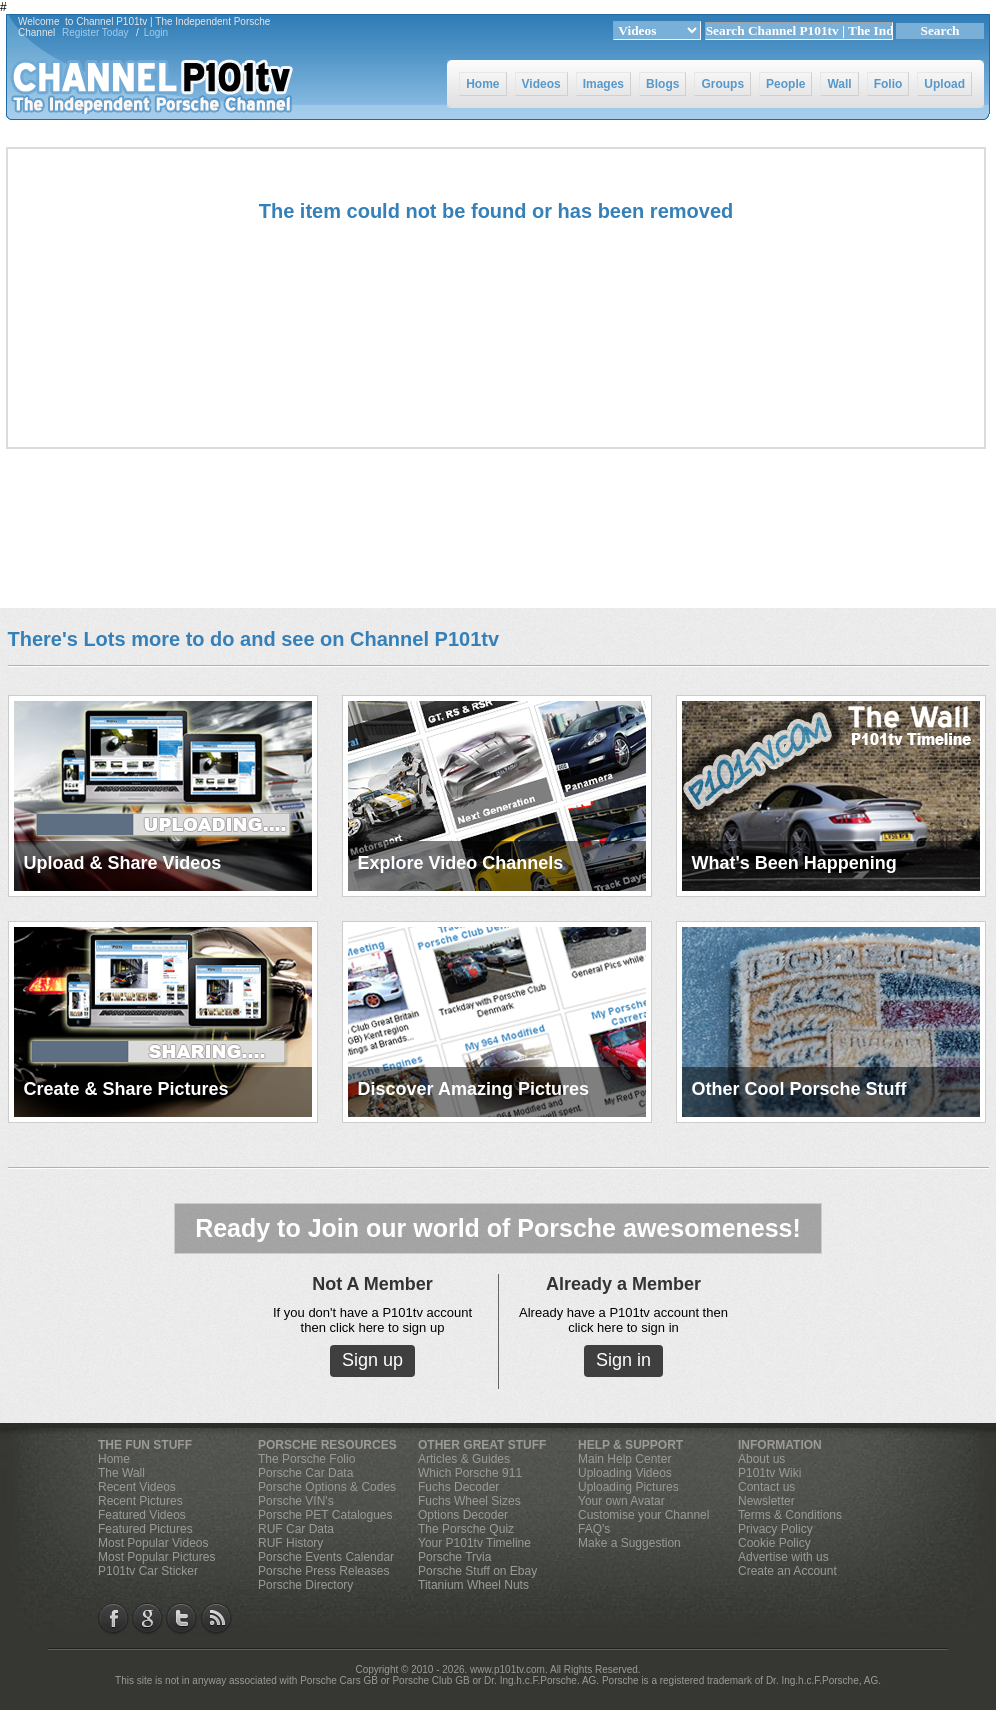 The image size is (996, 1710). What do you see at coordinates (766, 1487) in the screenshot?
I see `Contact us` at bounding box center [766, 1487].